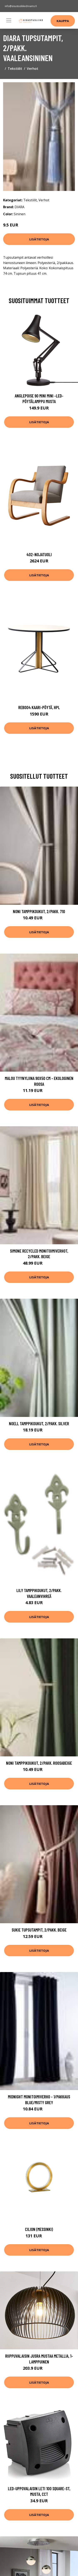  I want to click on [Toggle navigation], so click(8, 20).